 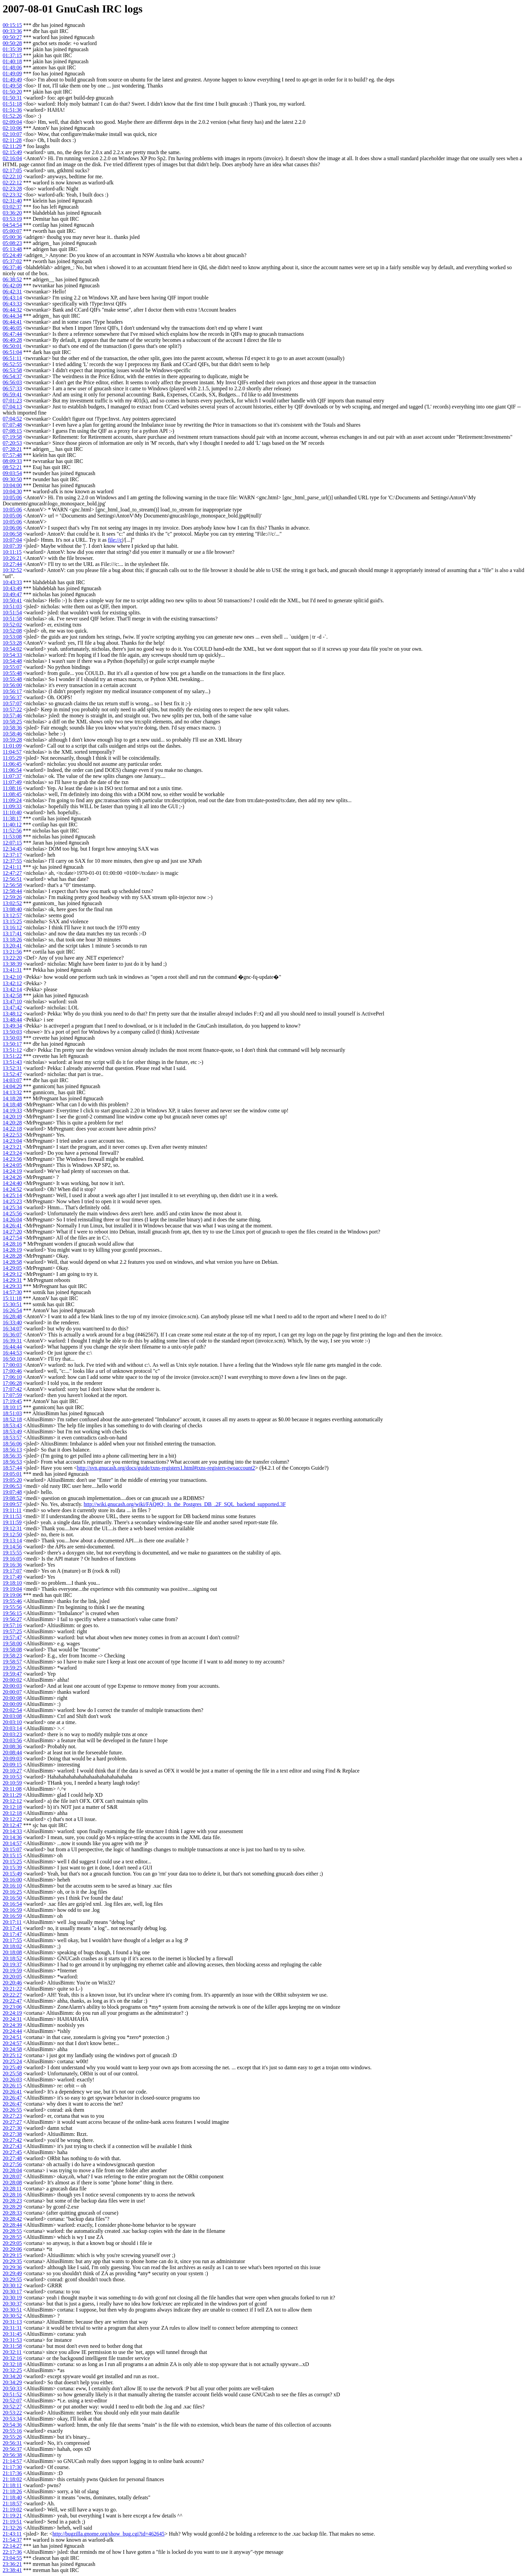 I want to click on 20:17:11, so click(x=12, y=1922).